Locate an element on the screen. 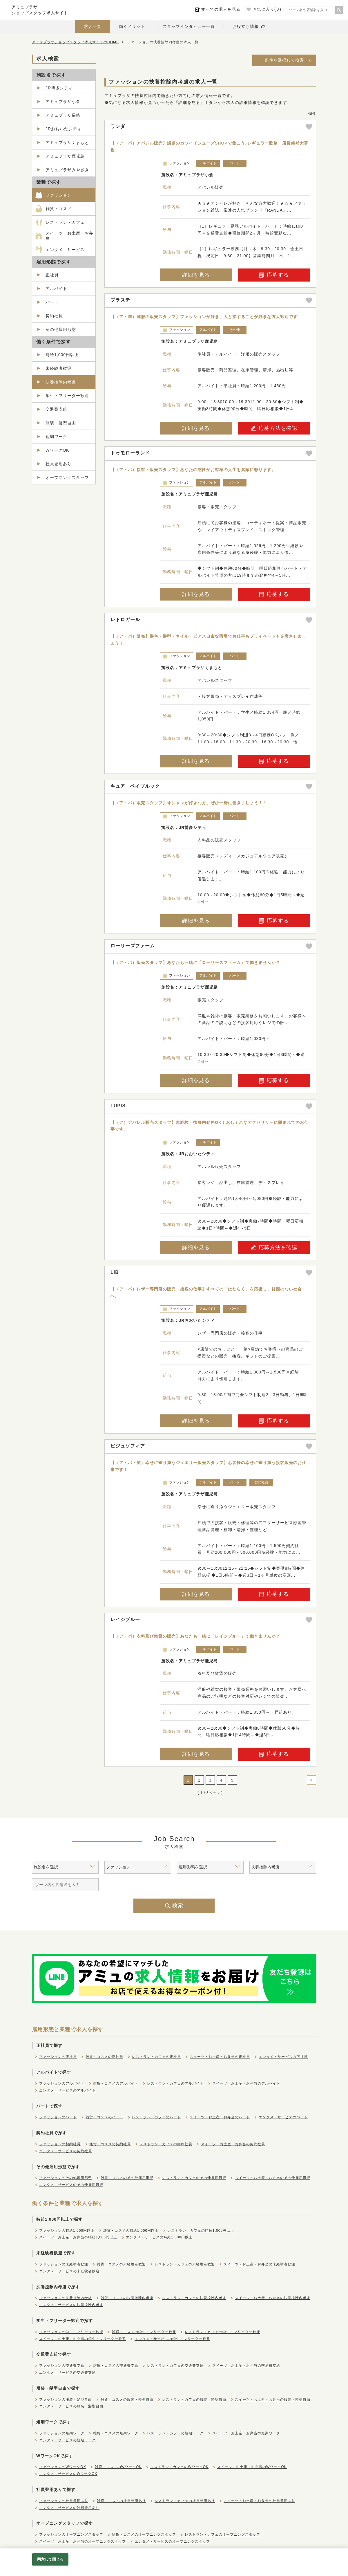  ファッションのその他雇用形態 is located at coordinates (65, 2178).